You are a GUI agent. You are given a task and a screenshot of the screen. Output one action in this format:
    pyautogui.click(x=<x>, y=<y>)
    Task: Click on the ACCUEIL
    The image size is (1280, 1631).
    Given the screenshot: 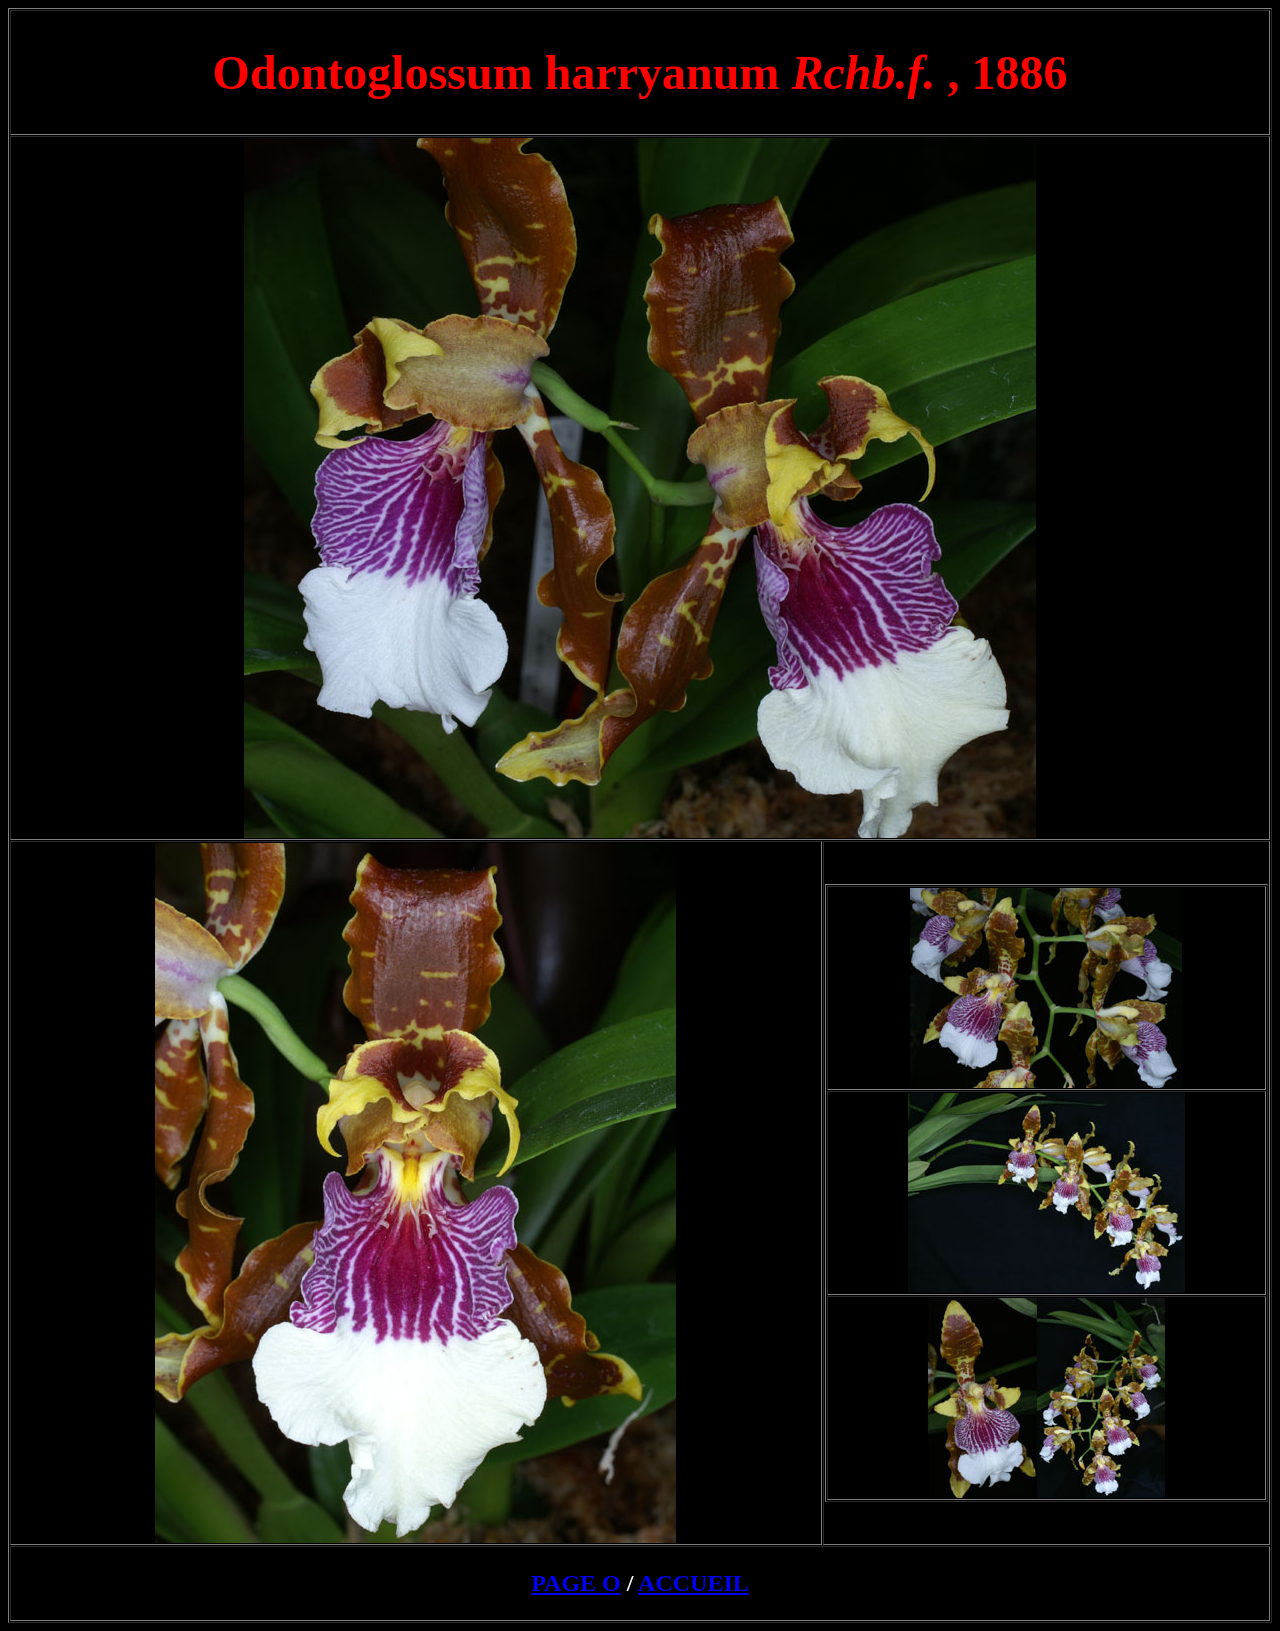 What is the action you would take?
    pyautogui.click(x=693, y=1583)
    